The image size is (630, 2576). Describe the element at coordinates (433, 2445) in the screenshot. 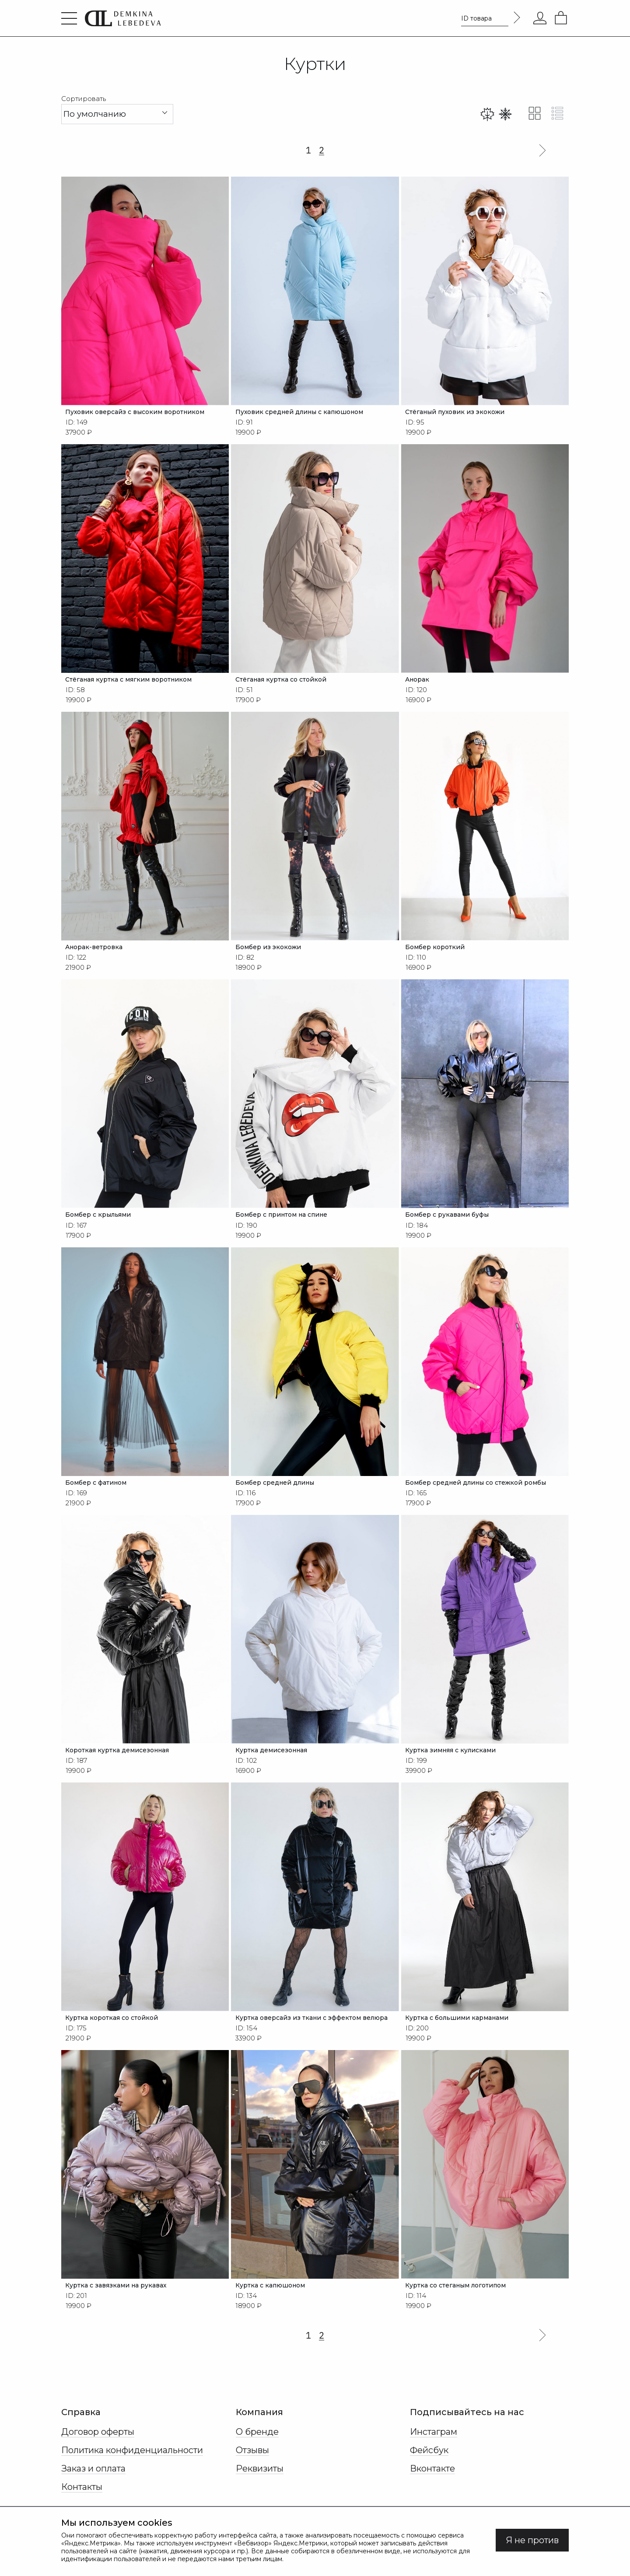

I see `Инстаграм` at that location.